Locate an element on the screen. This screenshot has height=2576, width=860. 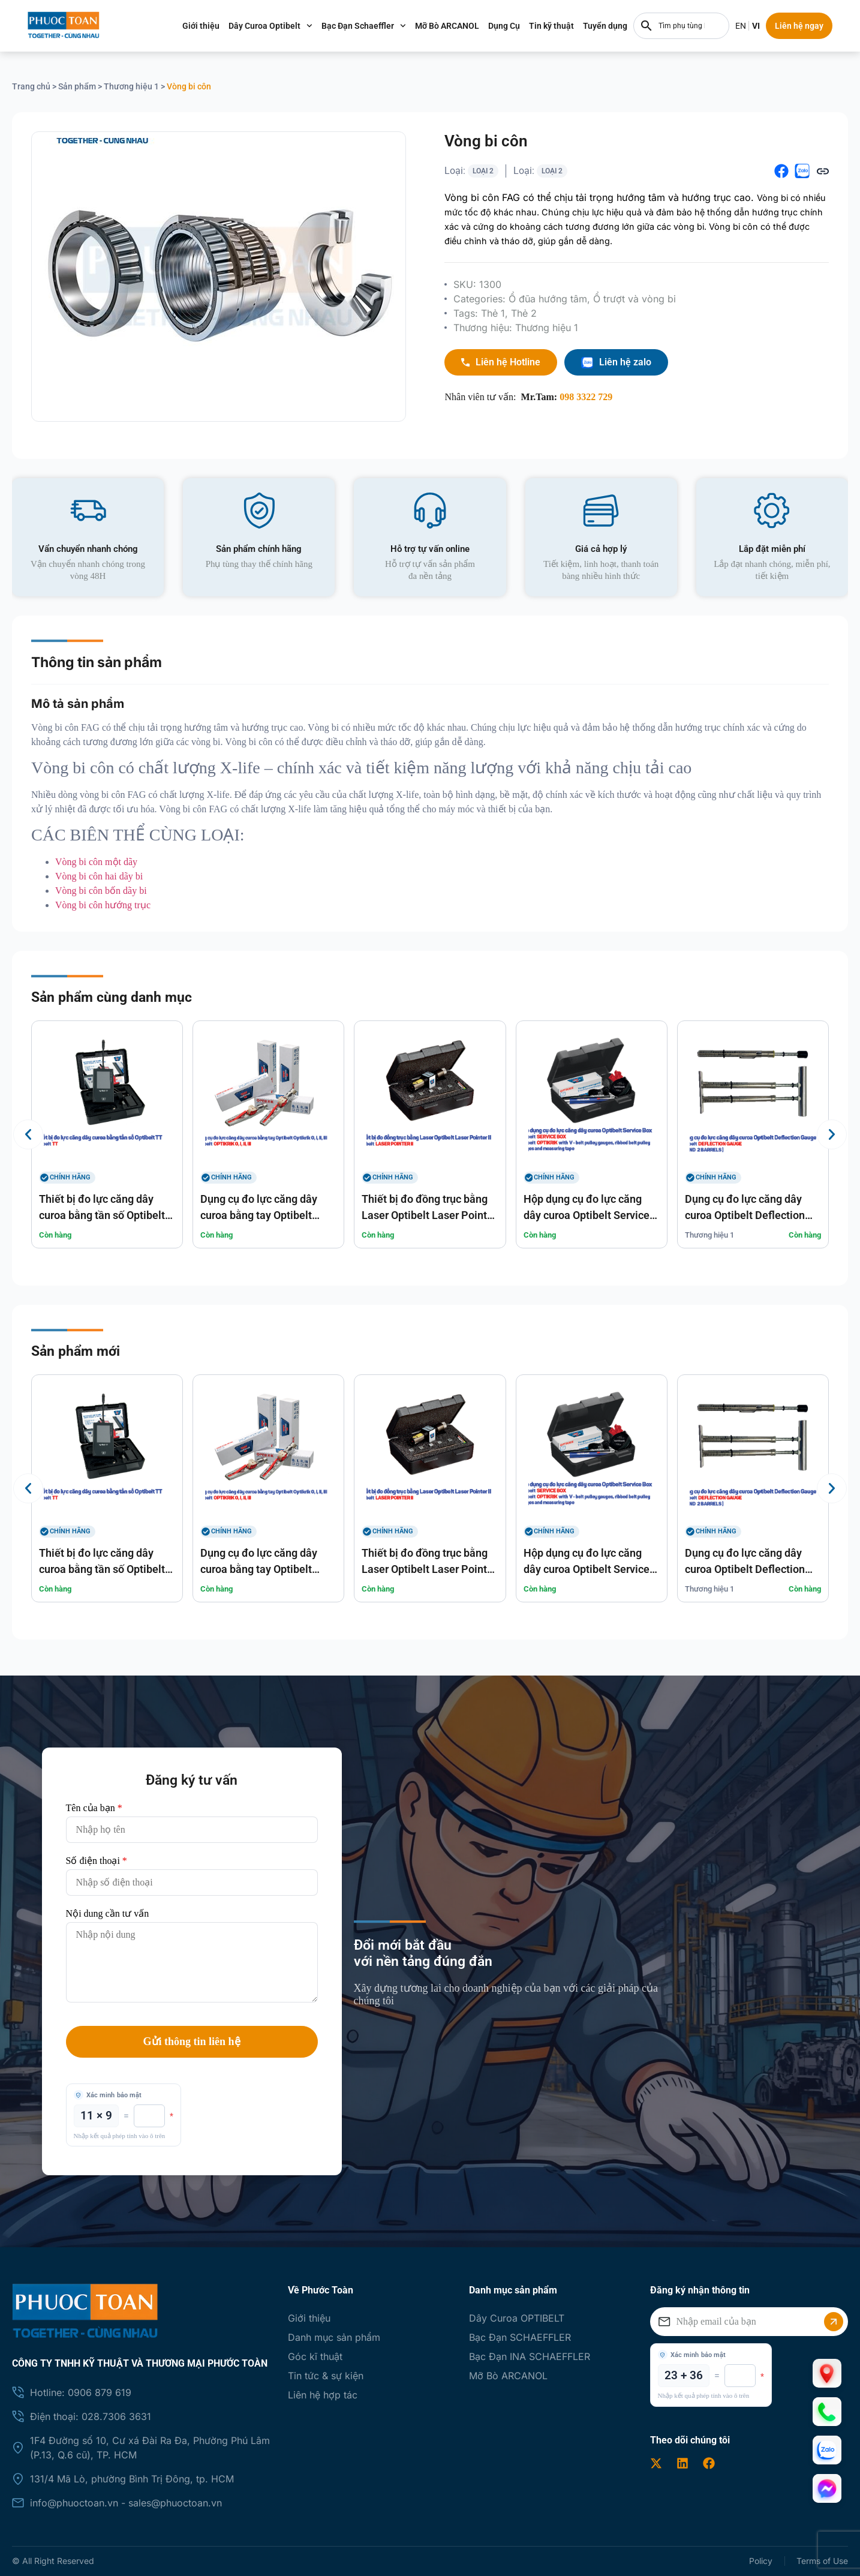
Thương hiệu 1 is located at coordinates (131, 86).